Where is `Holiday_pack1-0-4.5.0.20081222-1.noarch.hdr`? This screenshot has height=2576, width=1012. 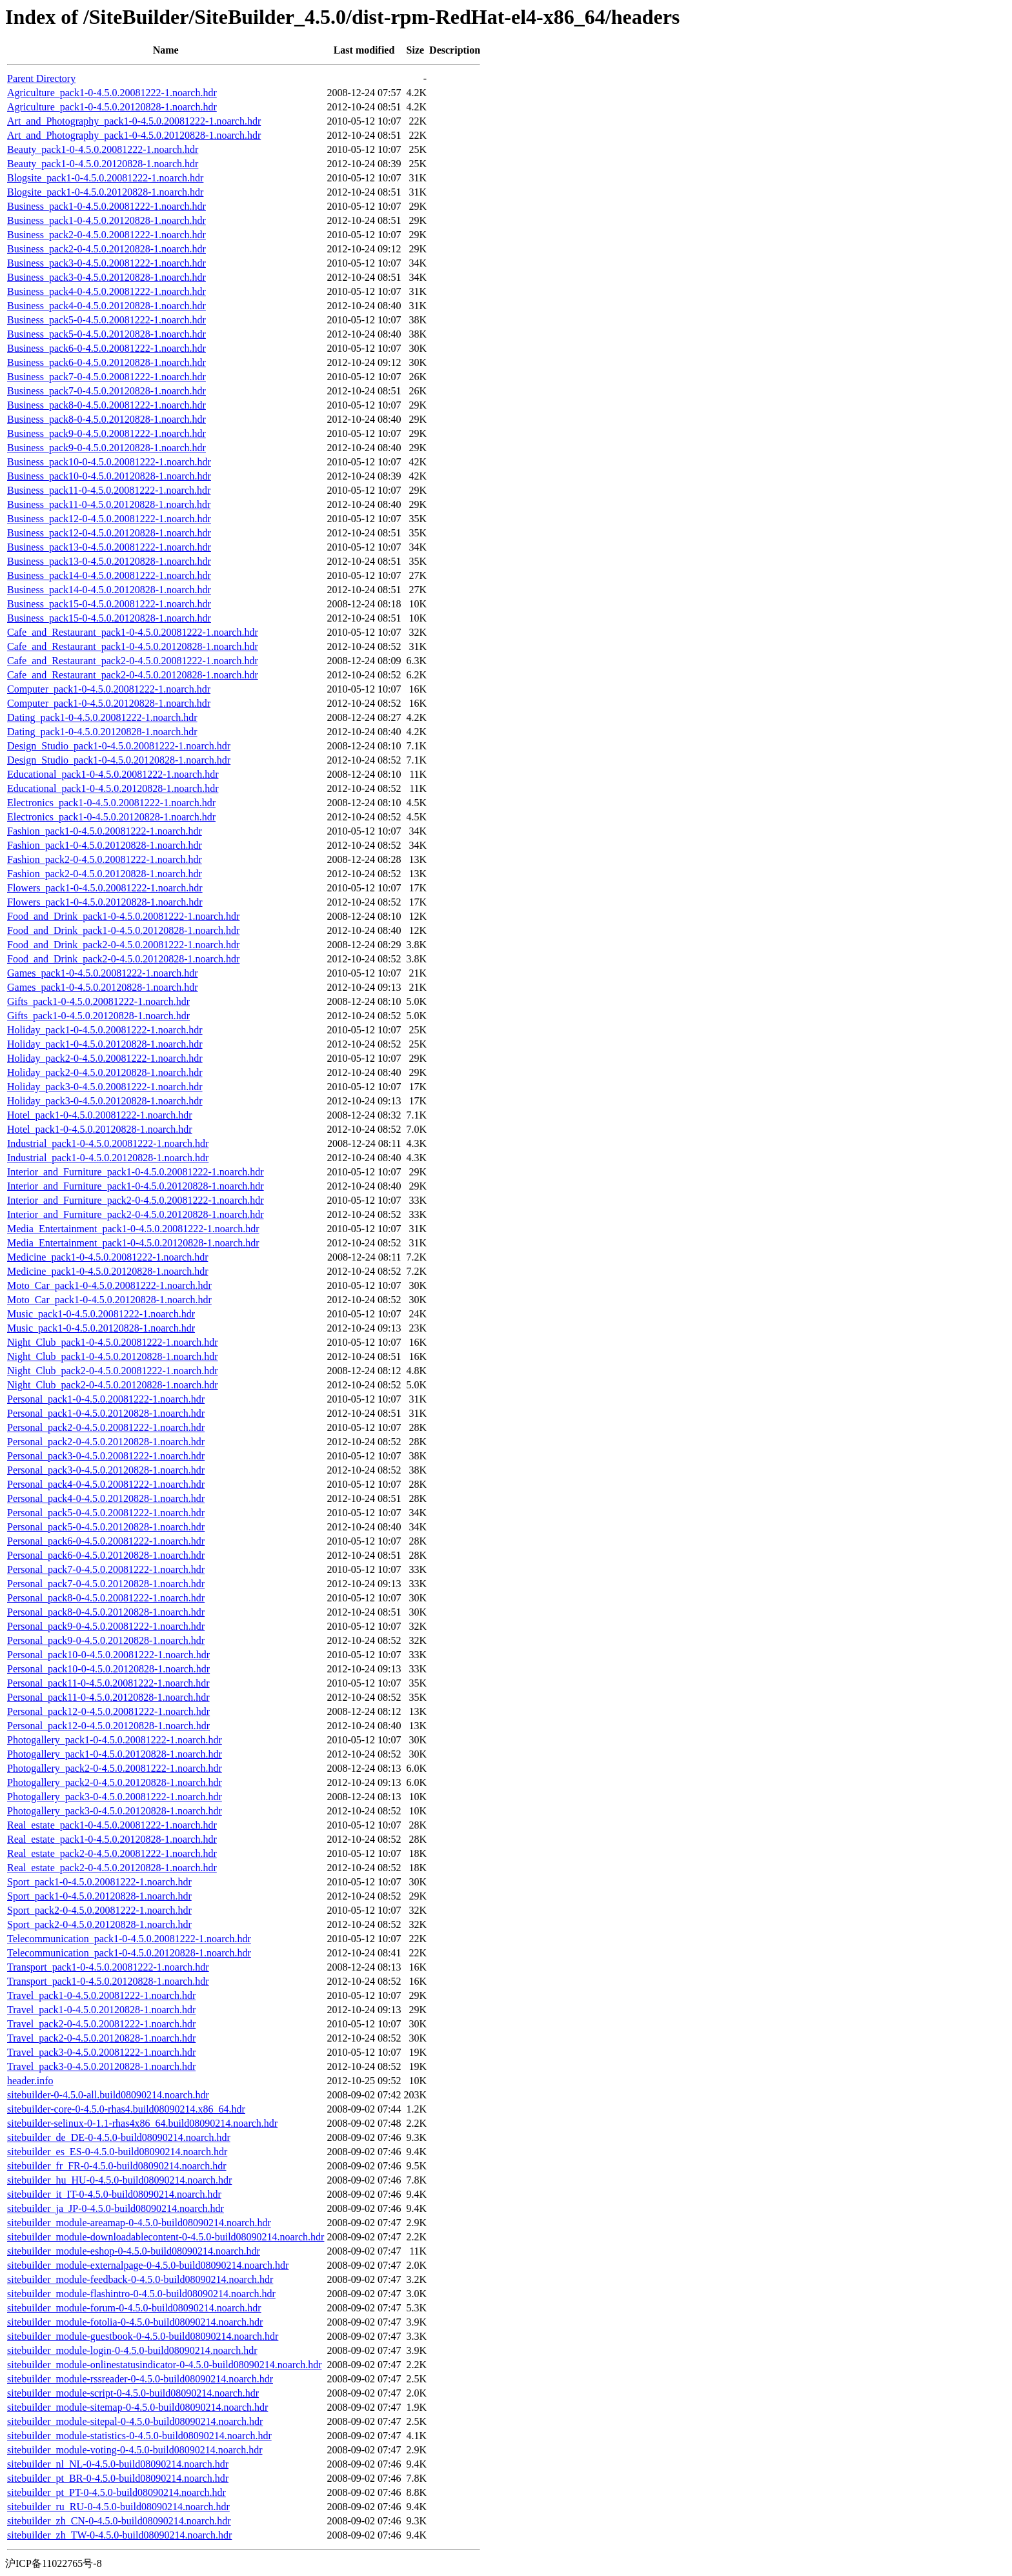
Holiday_pack1-0-4.5.0.20081222-1.noarch.hdr is located at coordinates (105, 1029).